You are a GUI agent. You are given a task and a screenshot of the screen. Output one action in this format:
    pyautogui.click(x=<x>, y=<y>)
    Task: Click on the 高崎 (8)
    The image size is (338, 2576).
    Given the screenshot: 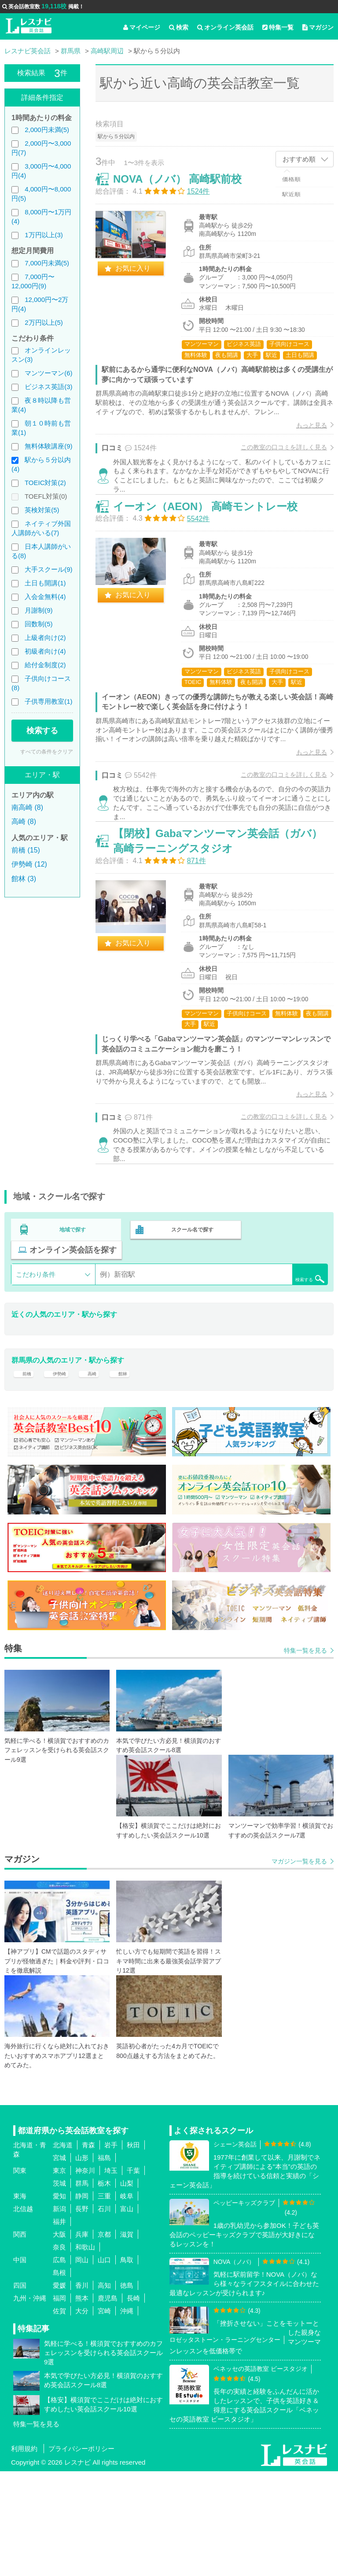 What is the action you would take?
    pyautogui.click(x=23, y=821)
    